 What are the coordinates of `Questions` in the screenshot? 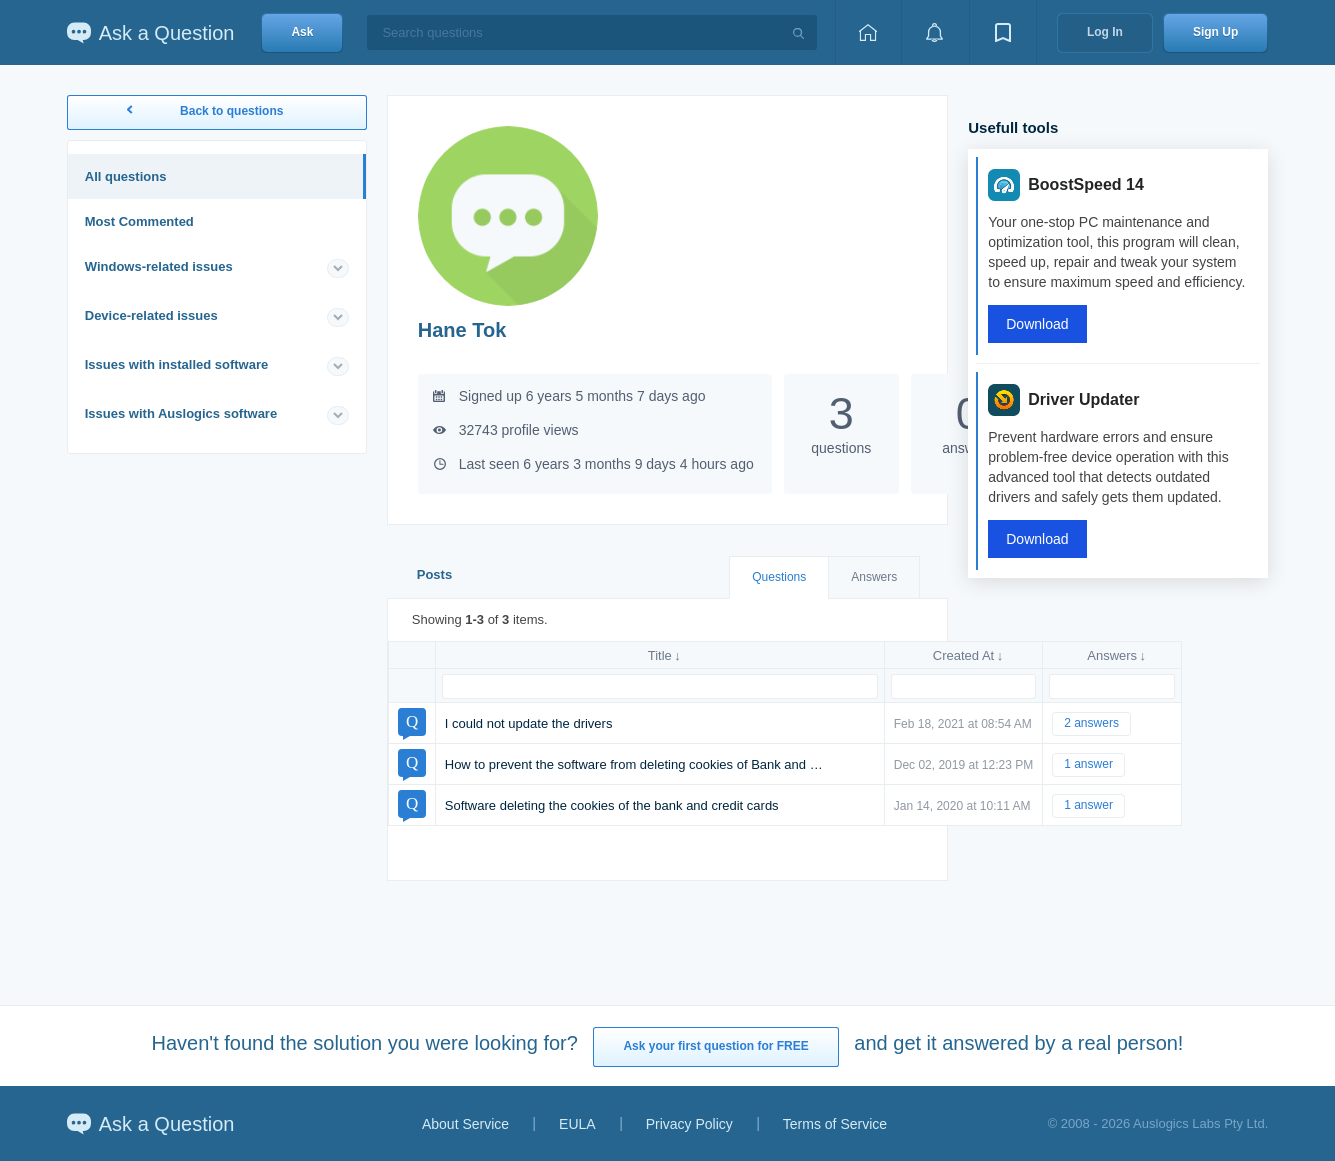 It's located at (779, 577).